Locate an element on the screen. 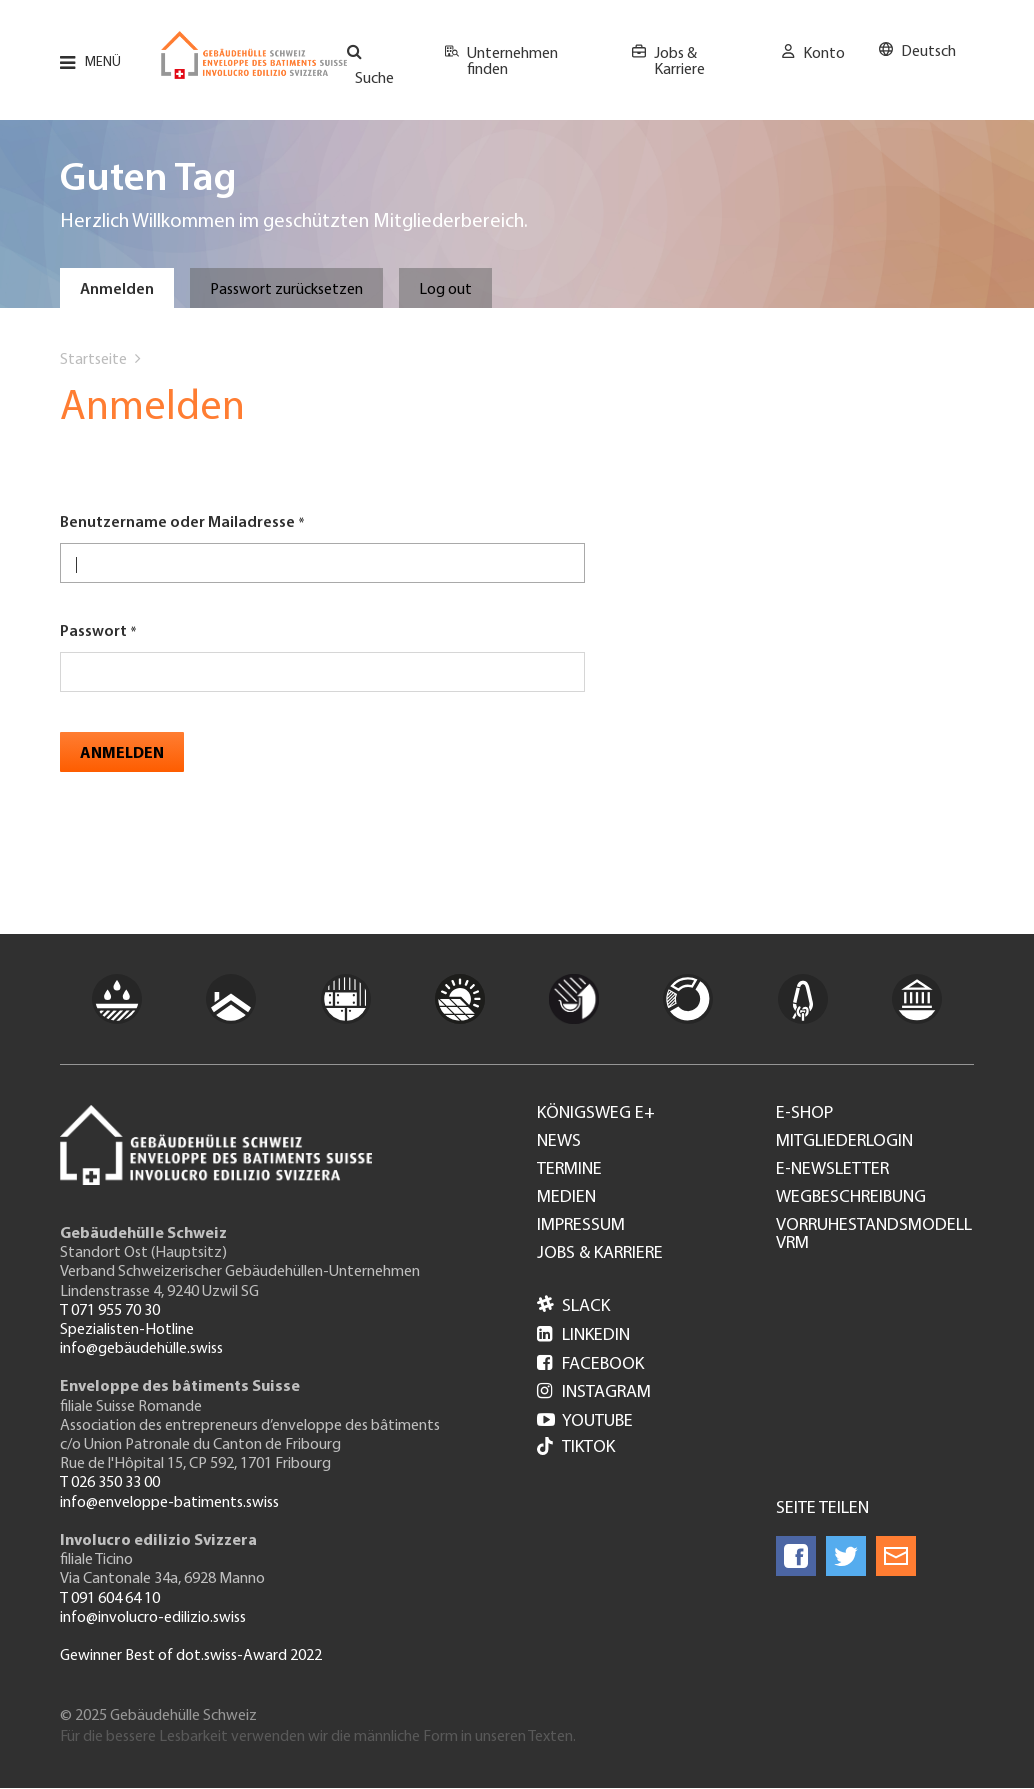 This screenshot has height=1789, width=1034. Wegbeschreibung is located at coordinates (851, 1198).